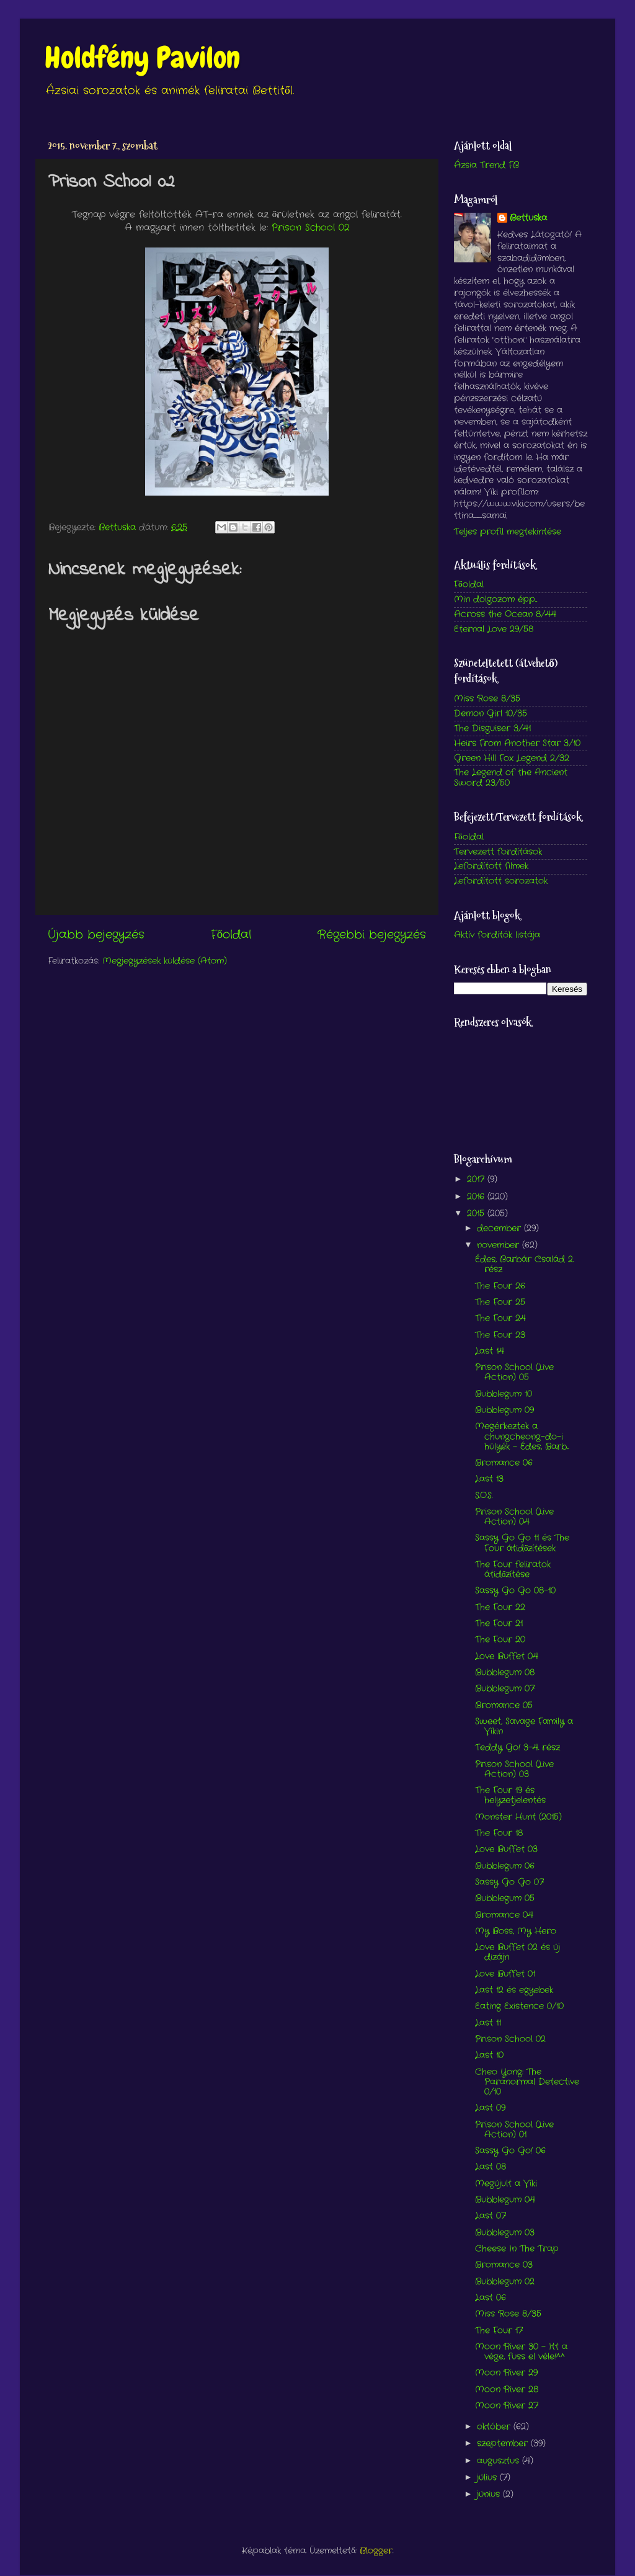 Image resolution: width=635 pixels, height=2576 pixels. Describe the element at coordinates (505, 1689) in the screenshot. I see `Bubblegum 07` at that location.